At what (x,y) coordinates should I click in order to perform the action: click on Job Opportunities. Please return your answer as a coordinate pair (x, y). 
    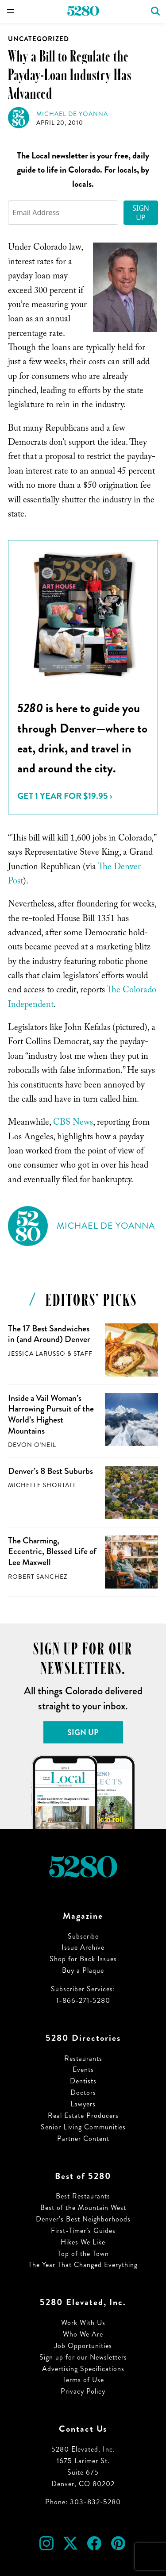
    Looking at the image, I should click on (83, 2346).